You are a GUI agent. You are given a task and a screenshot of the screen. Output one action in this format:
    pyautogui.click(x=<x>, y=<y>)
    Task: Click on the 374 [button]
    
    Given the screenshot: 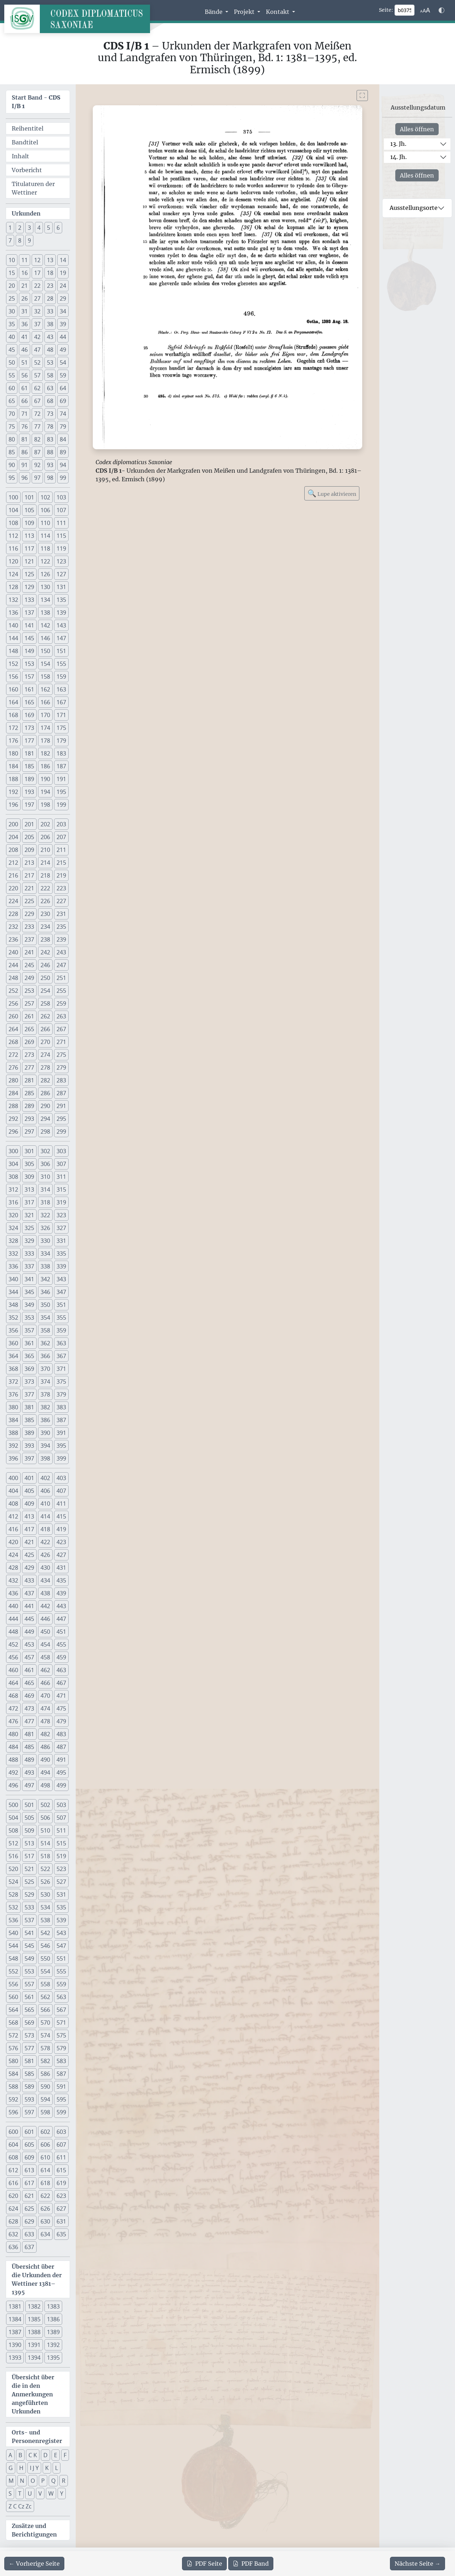 What is the action you would take?
    pyautogui.click(x=45, y=1381)
    